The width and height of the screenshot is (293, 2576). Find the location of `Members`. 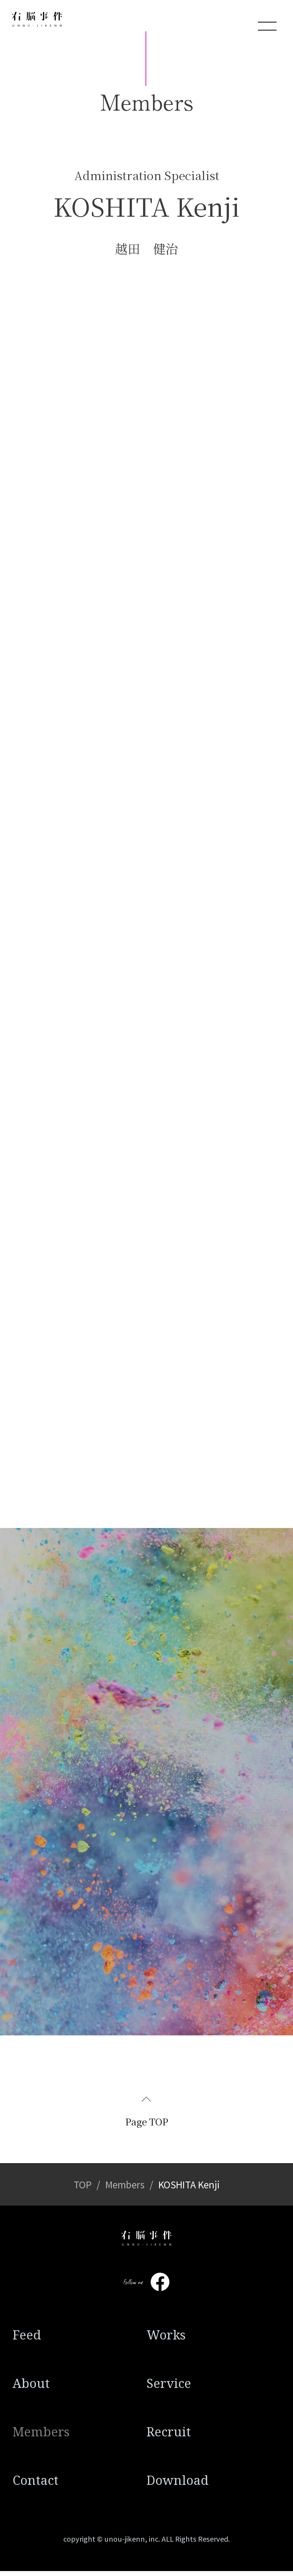

Members is located at coordinates (125, 2189).